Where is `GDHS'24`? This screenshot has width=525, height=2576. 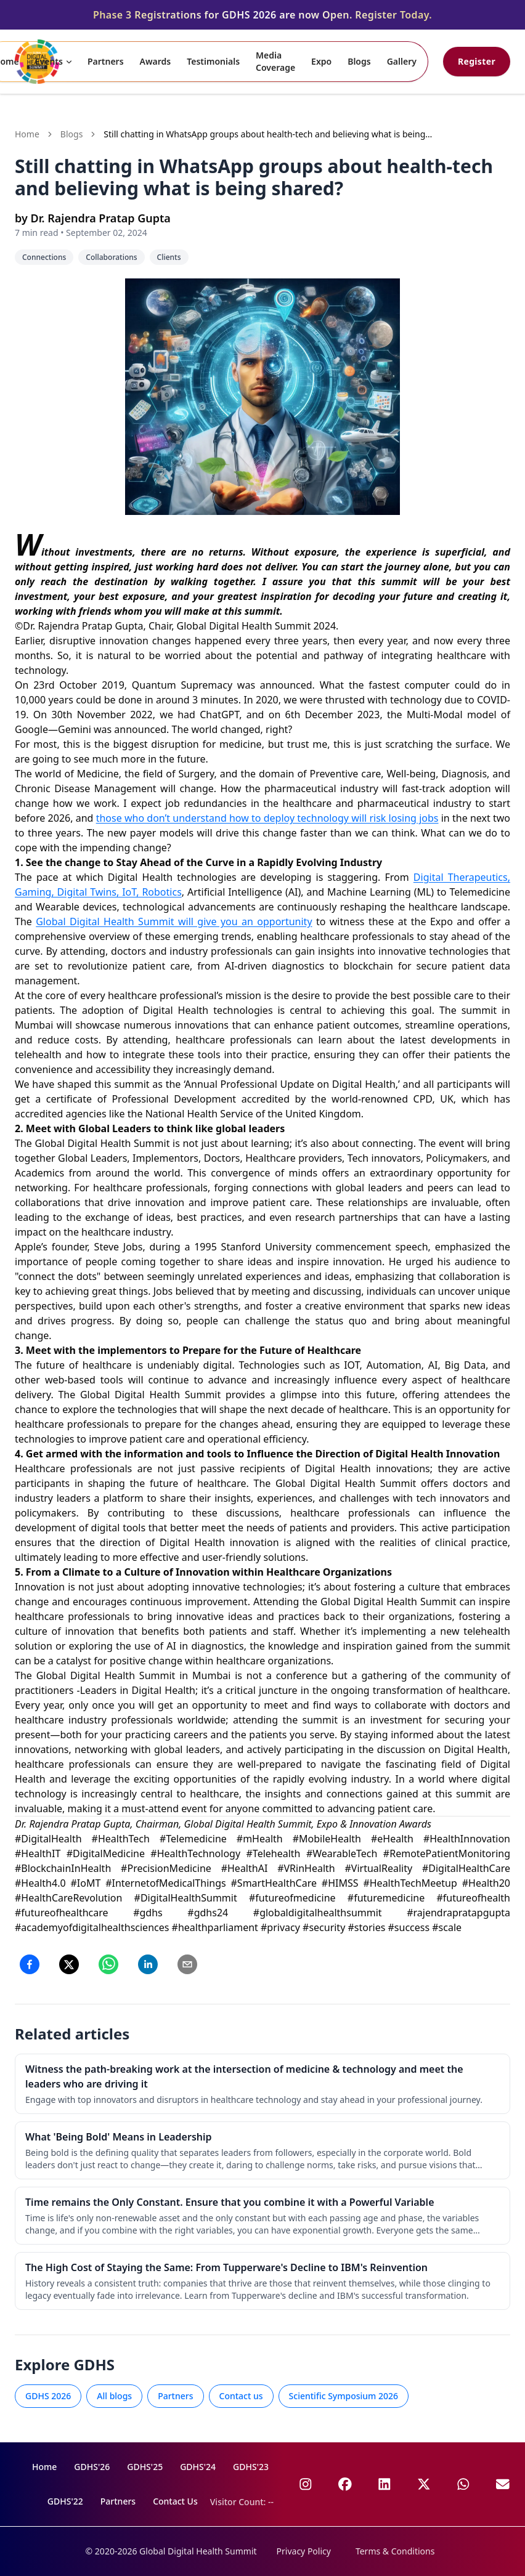
GDHS'24 is located at coordinates (198, 2467).